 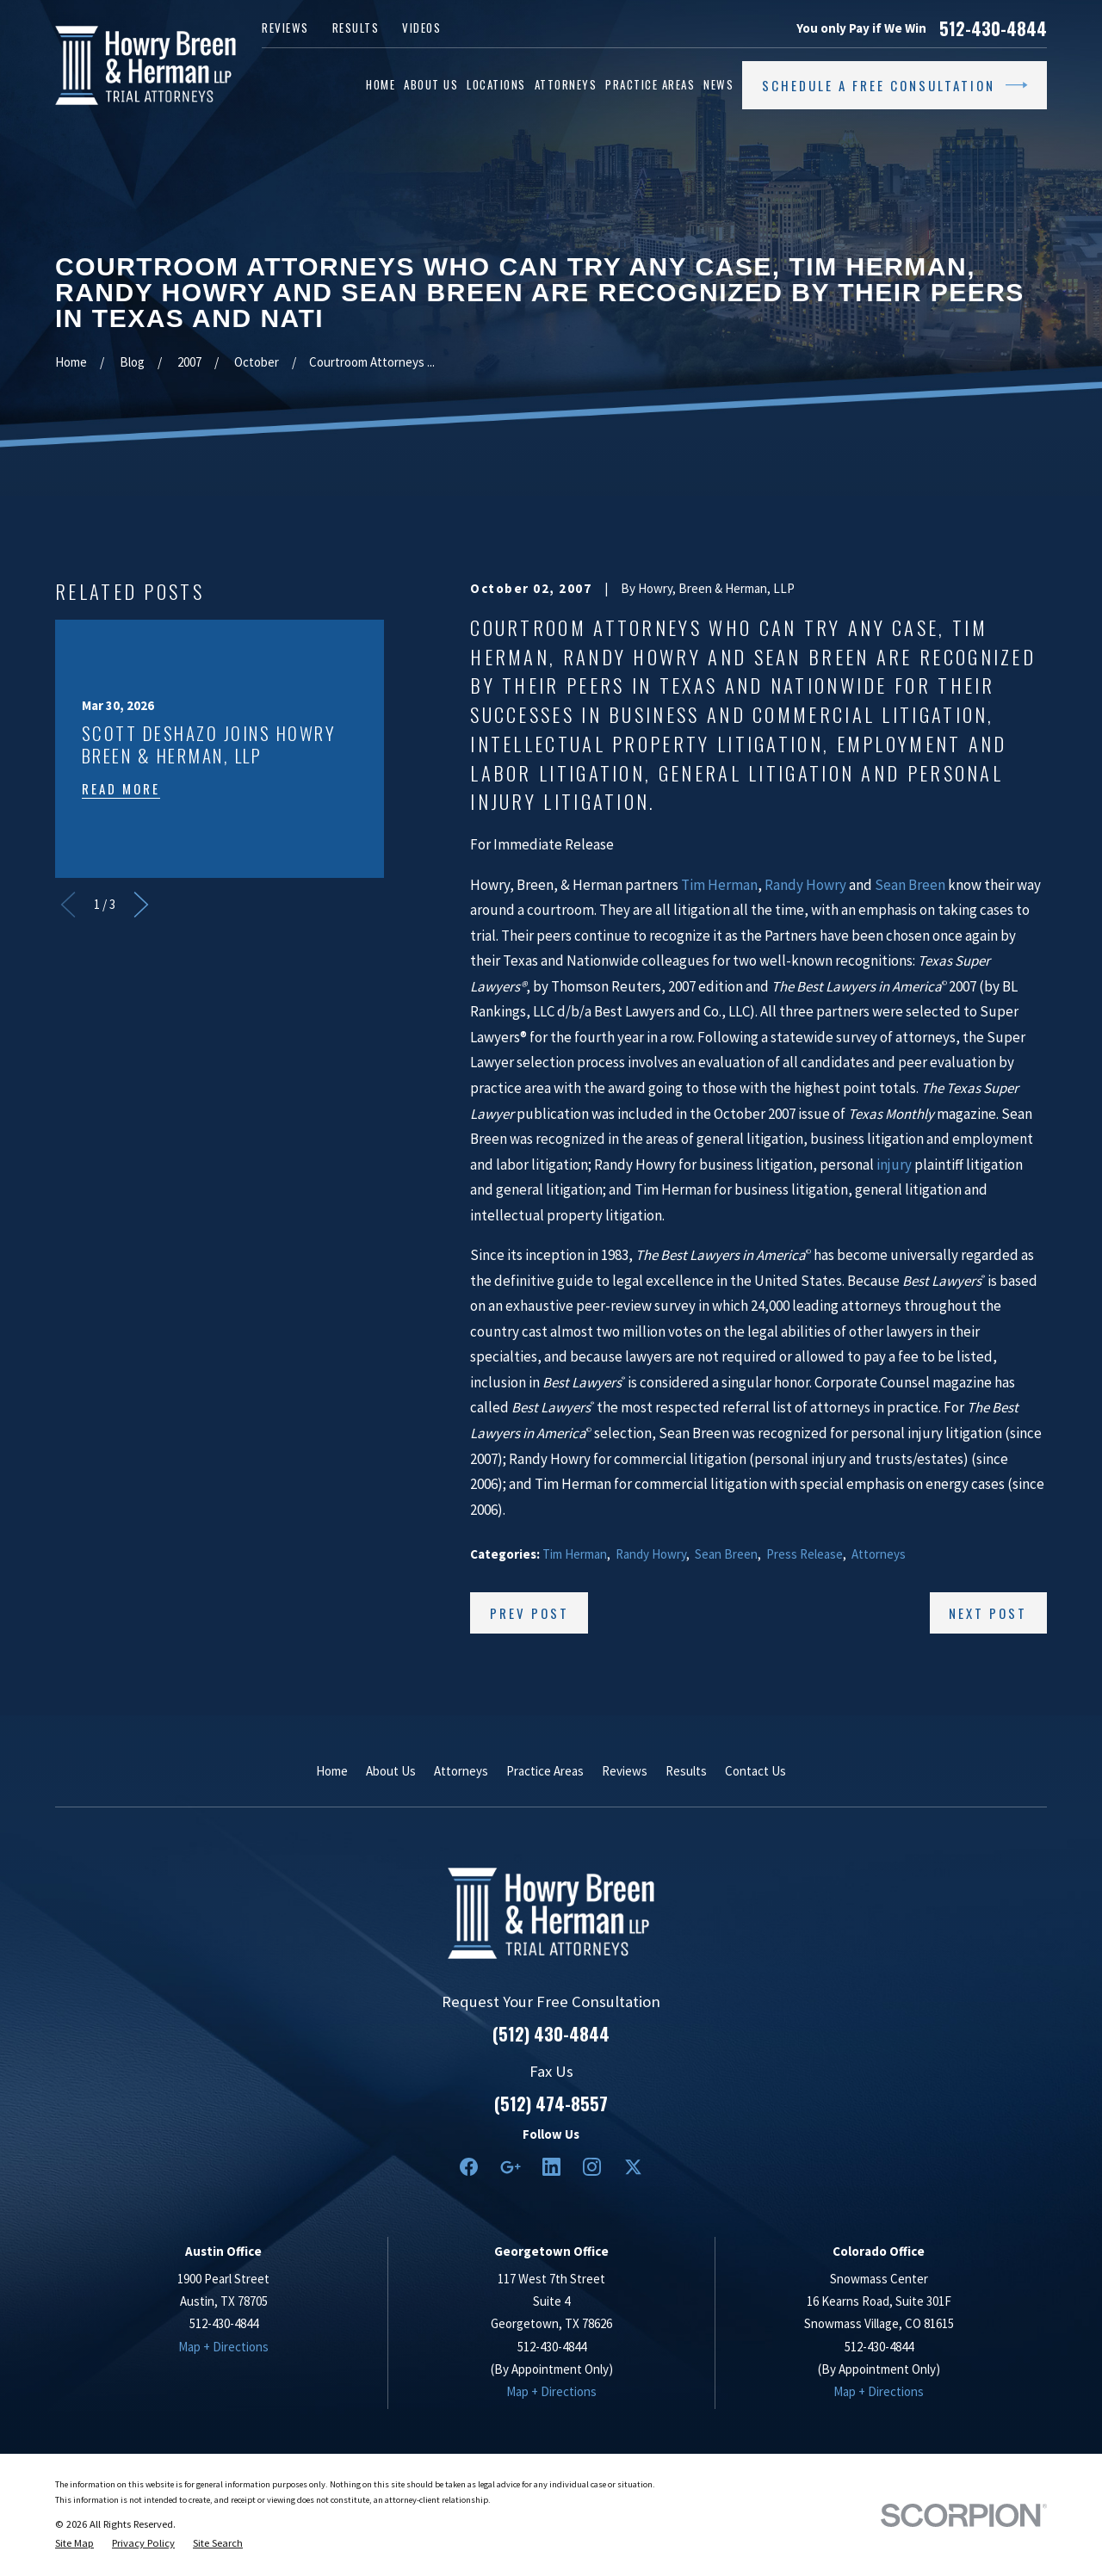 I want to click on Practice Areas, so click(x=545, y=1771).